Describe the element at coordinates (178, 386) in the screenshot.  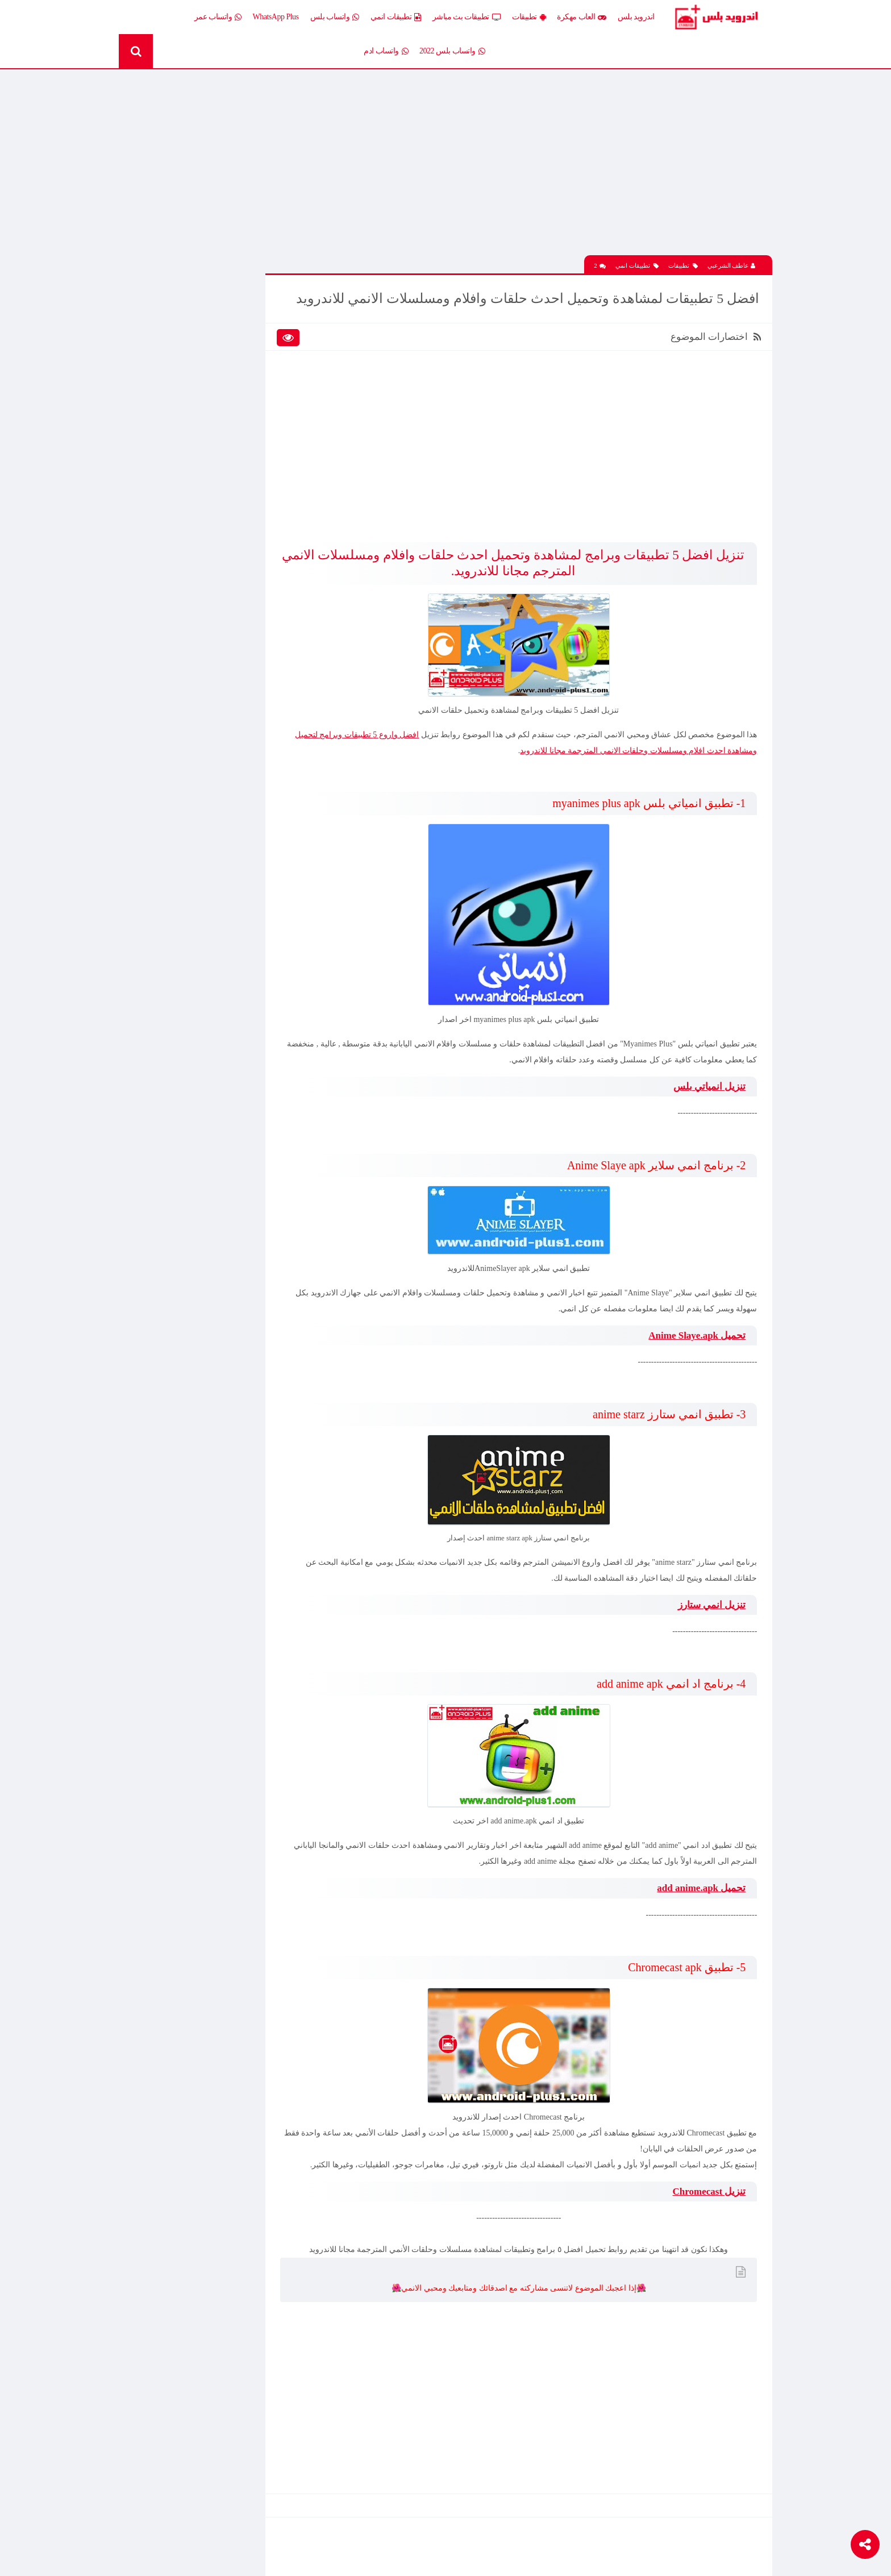
I see `تطبيقات بلس` at that location.